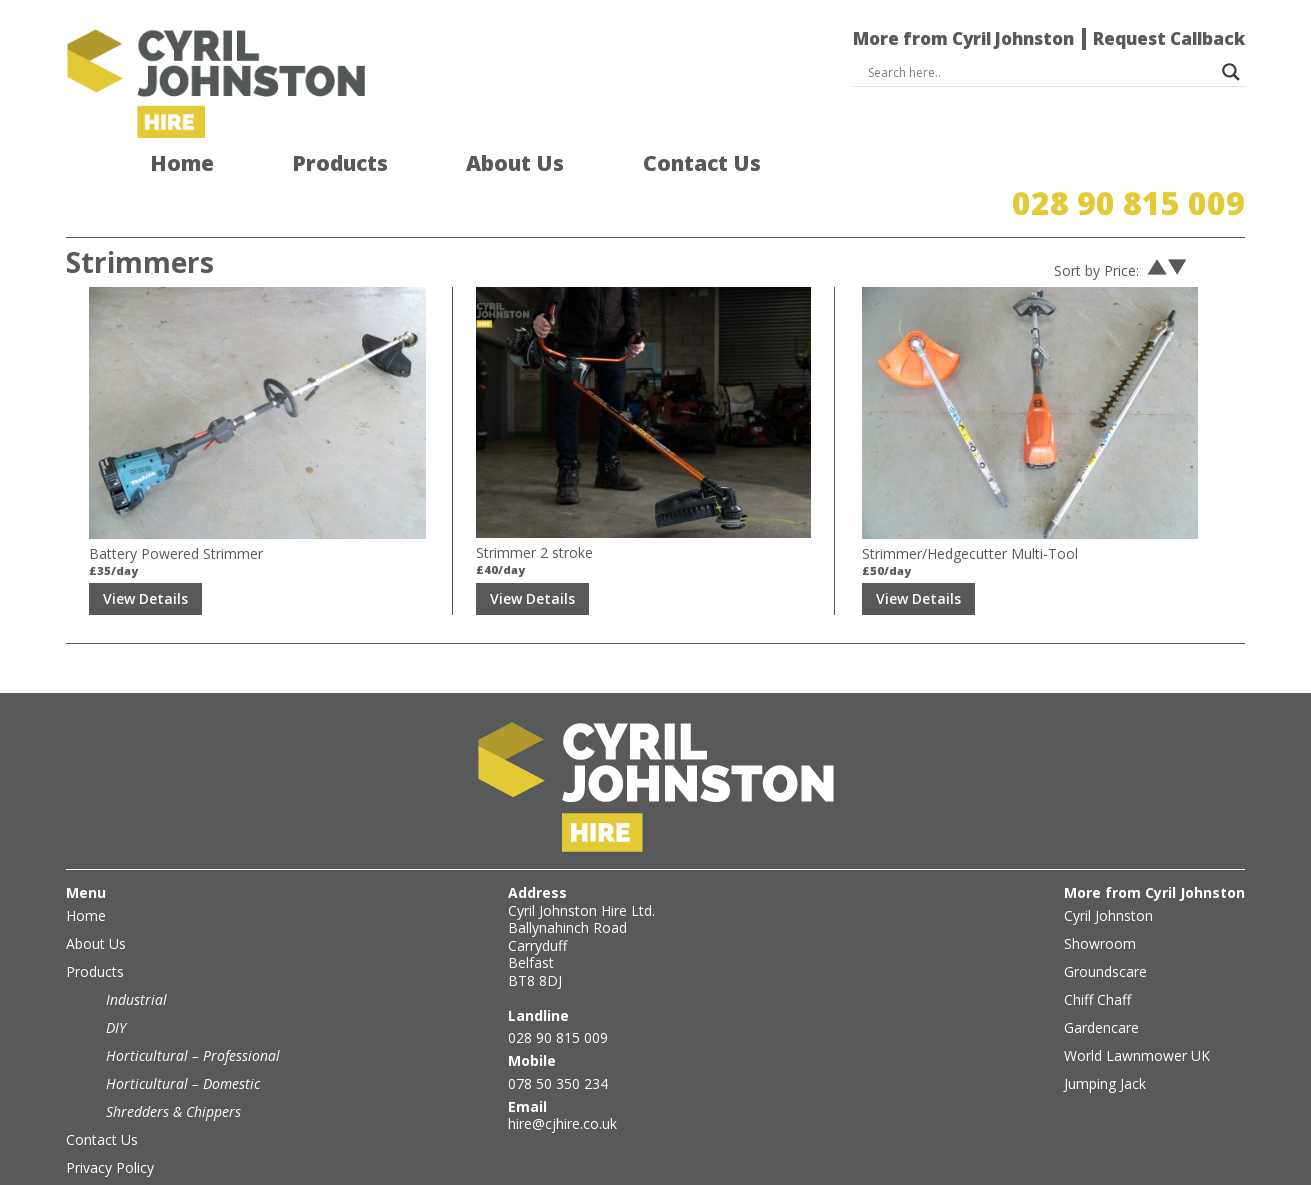  What do you see at coordinates (1105, 931) in the screenshot?
I see `Groundscare` at bounding box center [1105, 931].